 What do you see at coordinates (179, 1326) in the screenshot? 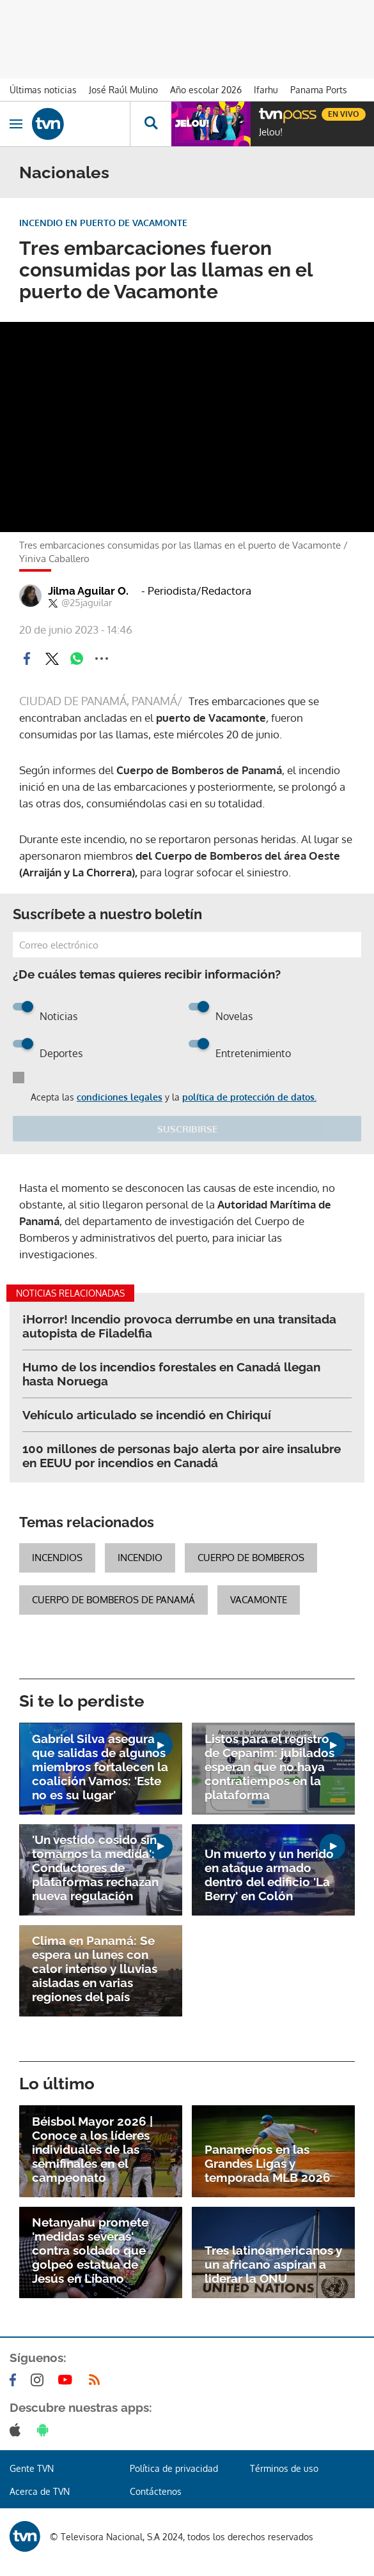
I see `¡Horror! Incendio provoca derrumbe en una transitada autopista de Filadelfia` at bounding box center [179, 1326].